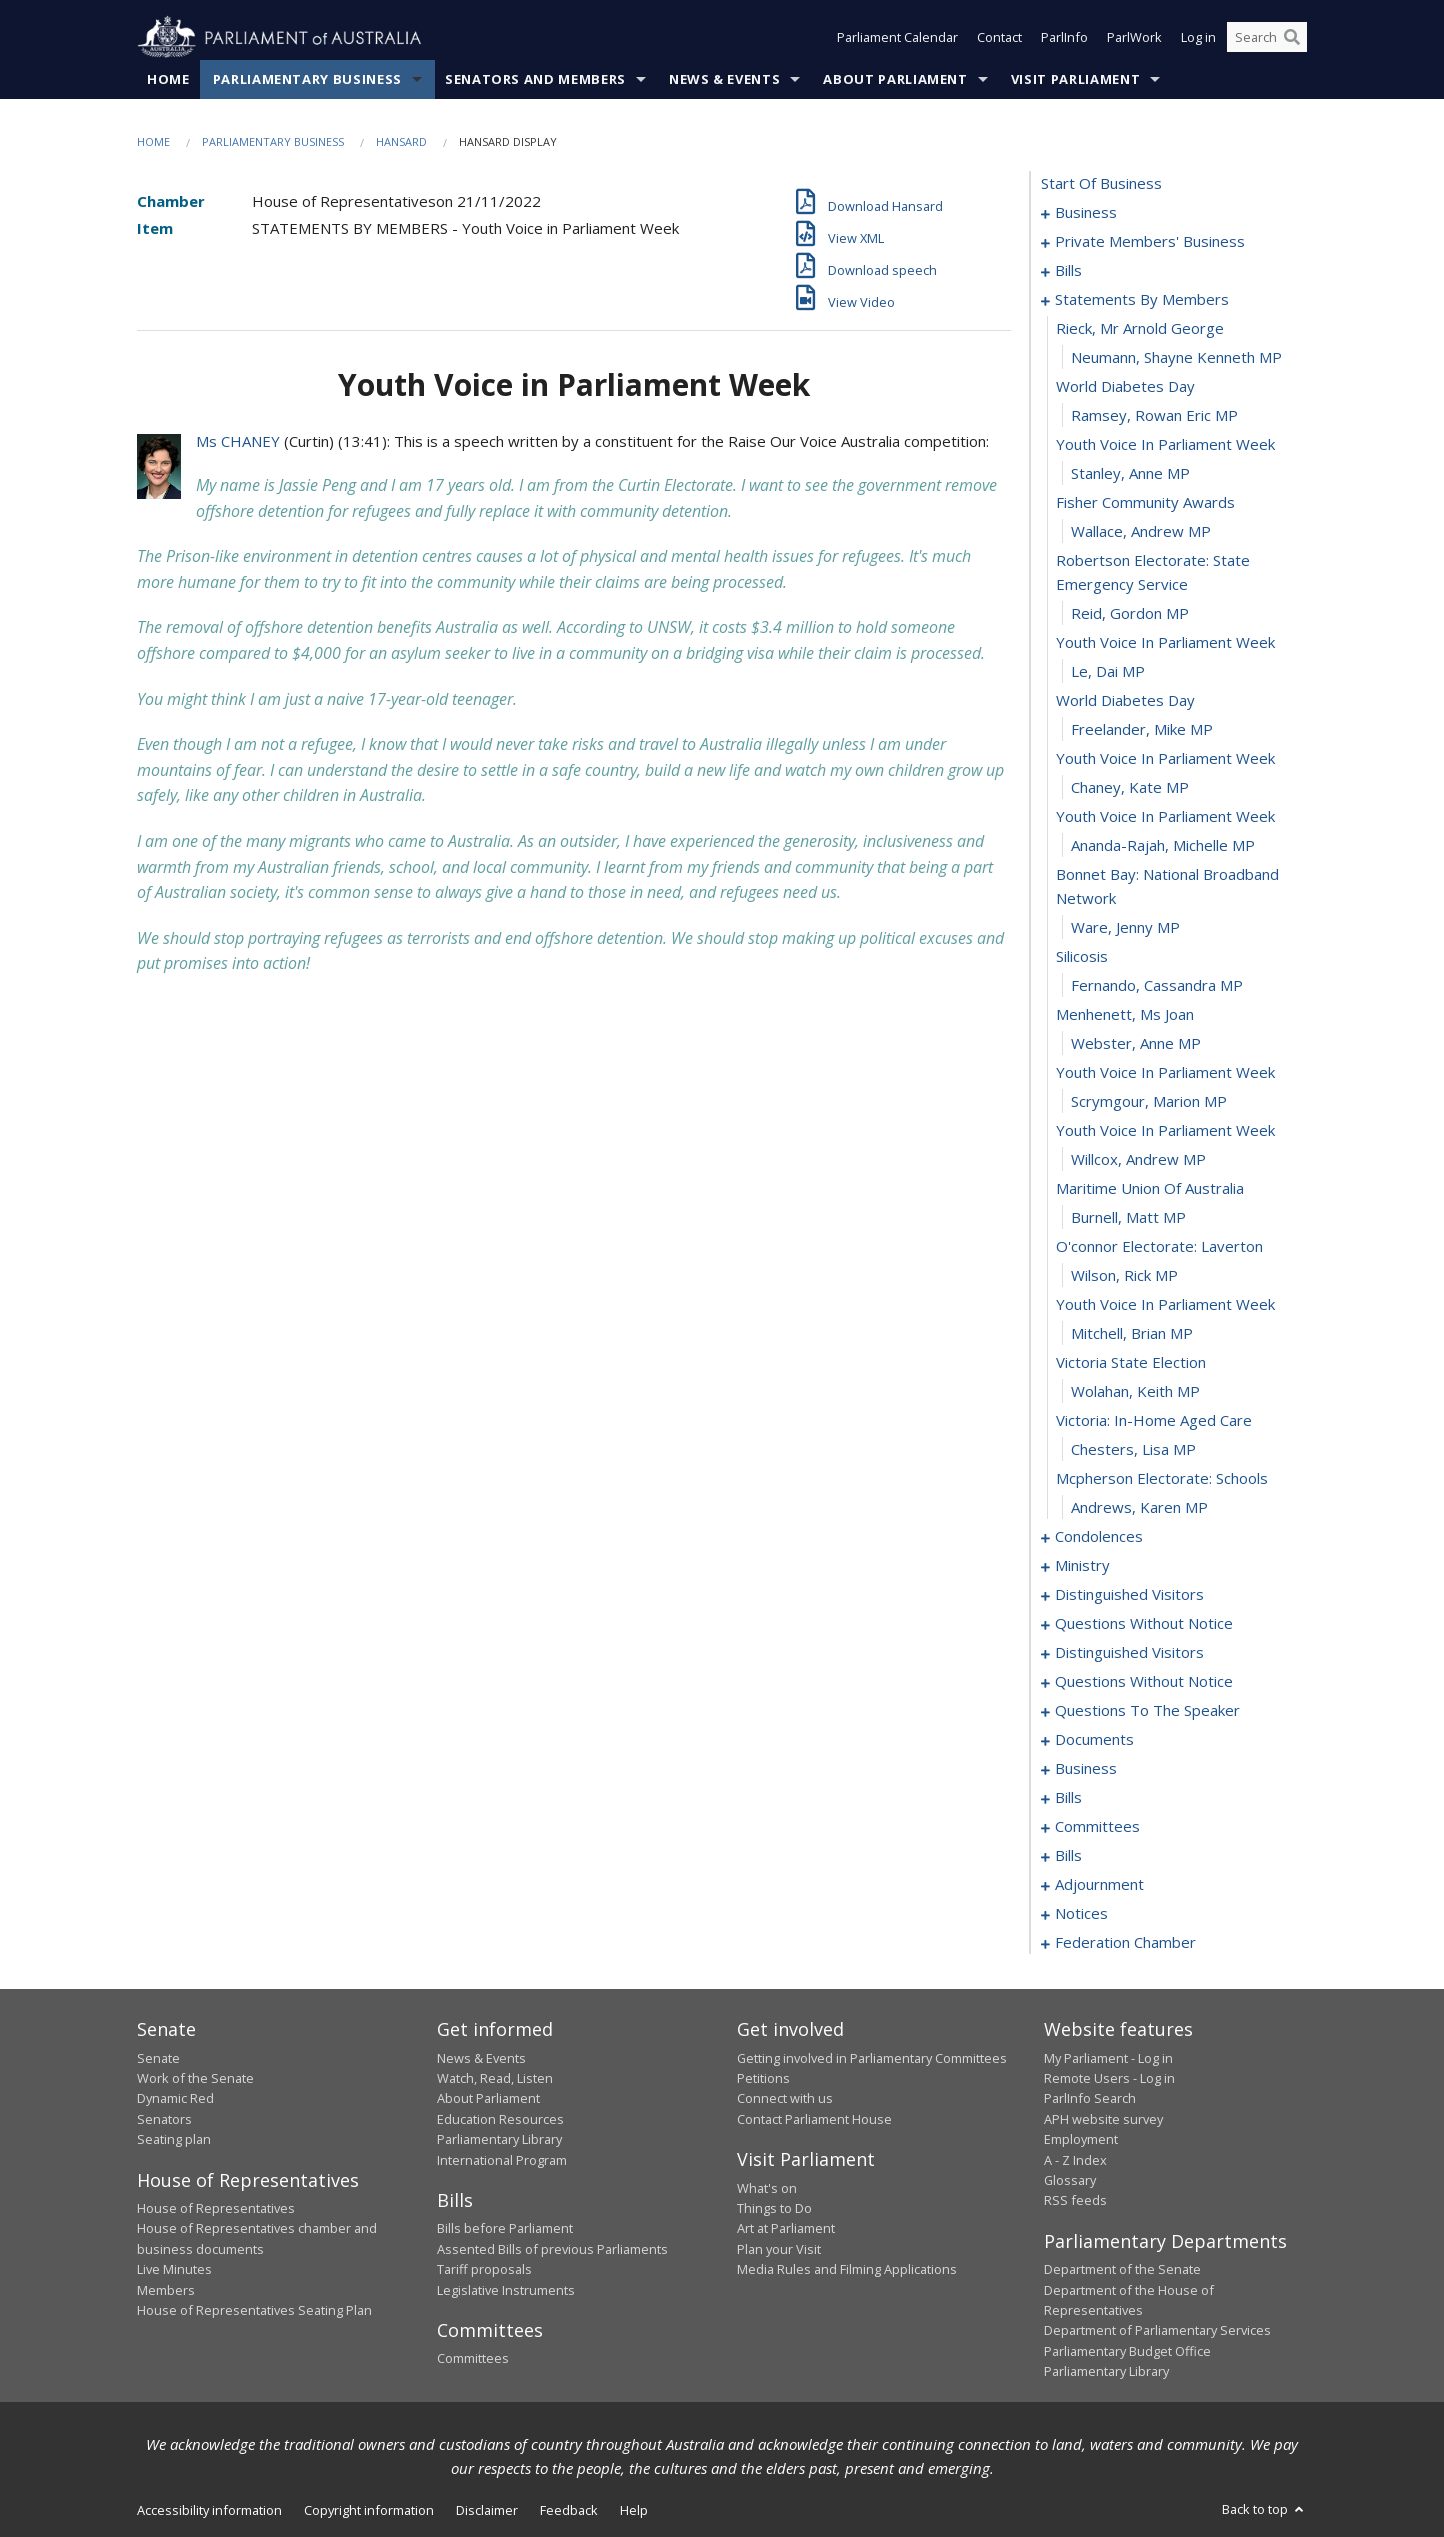 This screenshot has width=1444, height=2537. Describe the element at coordinates (1136, 1044) in the screenshot. I see `Webster, Anne MP [0085]` at that location.